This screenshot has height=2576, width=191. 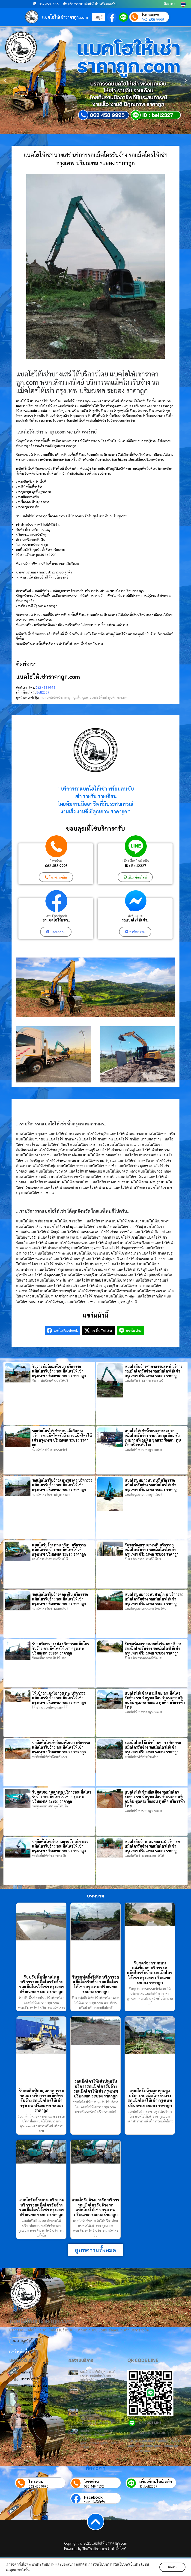 What do you see at coordinates (172, 2567) in the screenshot?
I see `รับทราบ` at bounding box center [172, 2567].